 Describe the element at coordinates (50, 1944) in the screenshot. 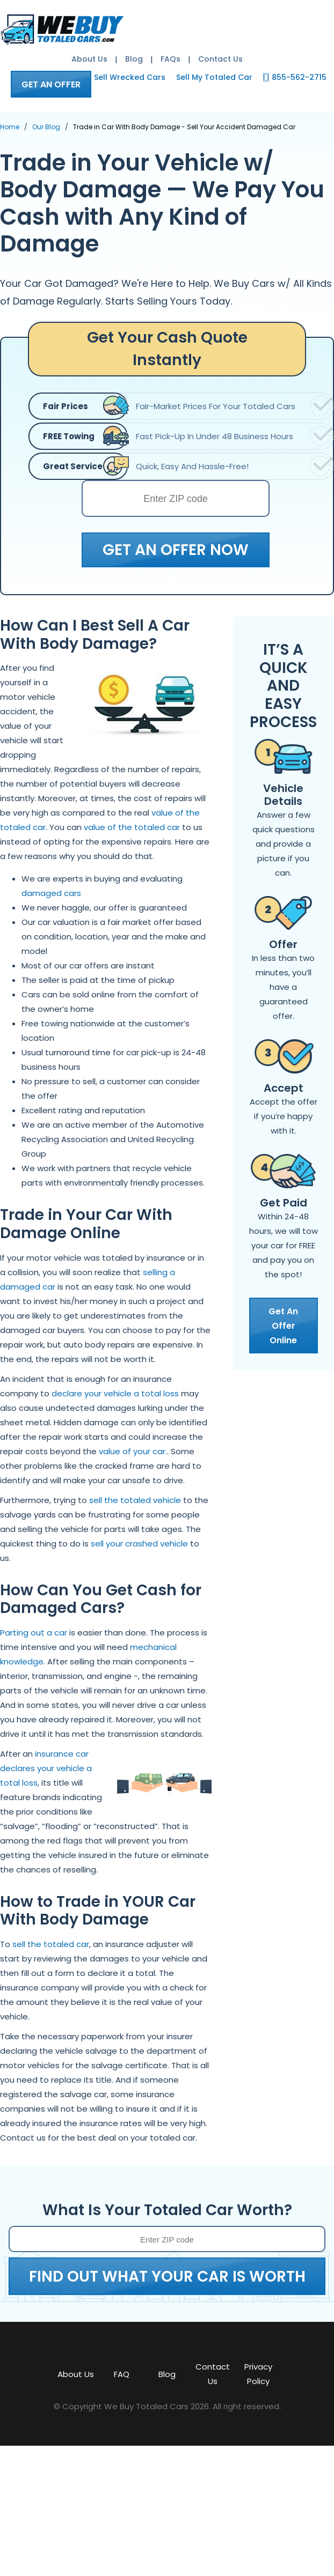

I see `sell the totaled car` at that location.